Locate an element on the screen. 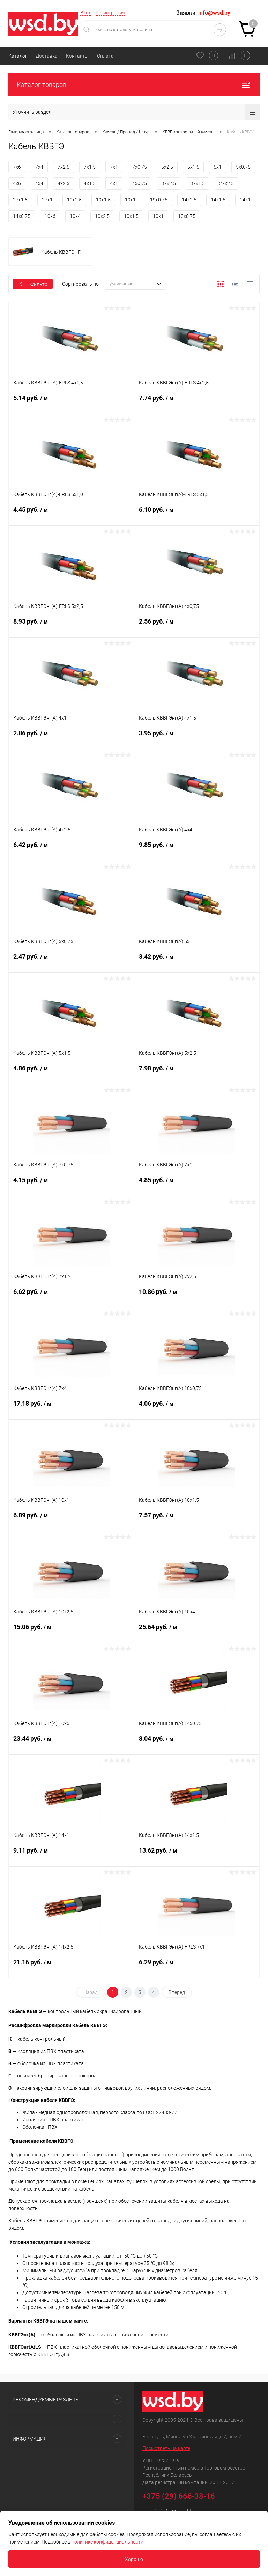 The height and width of the screenshot is (2576, 268). 4.06 руб. is located at coordinates (197, 1408).